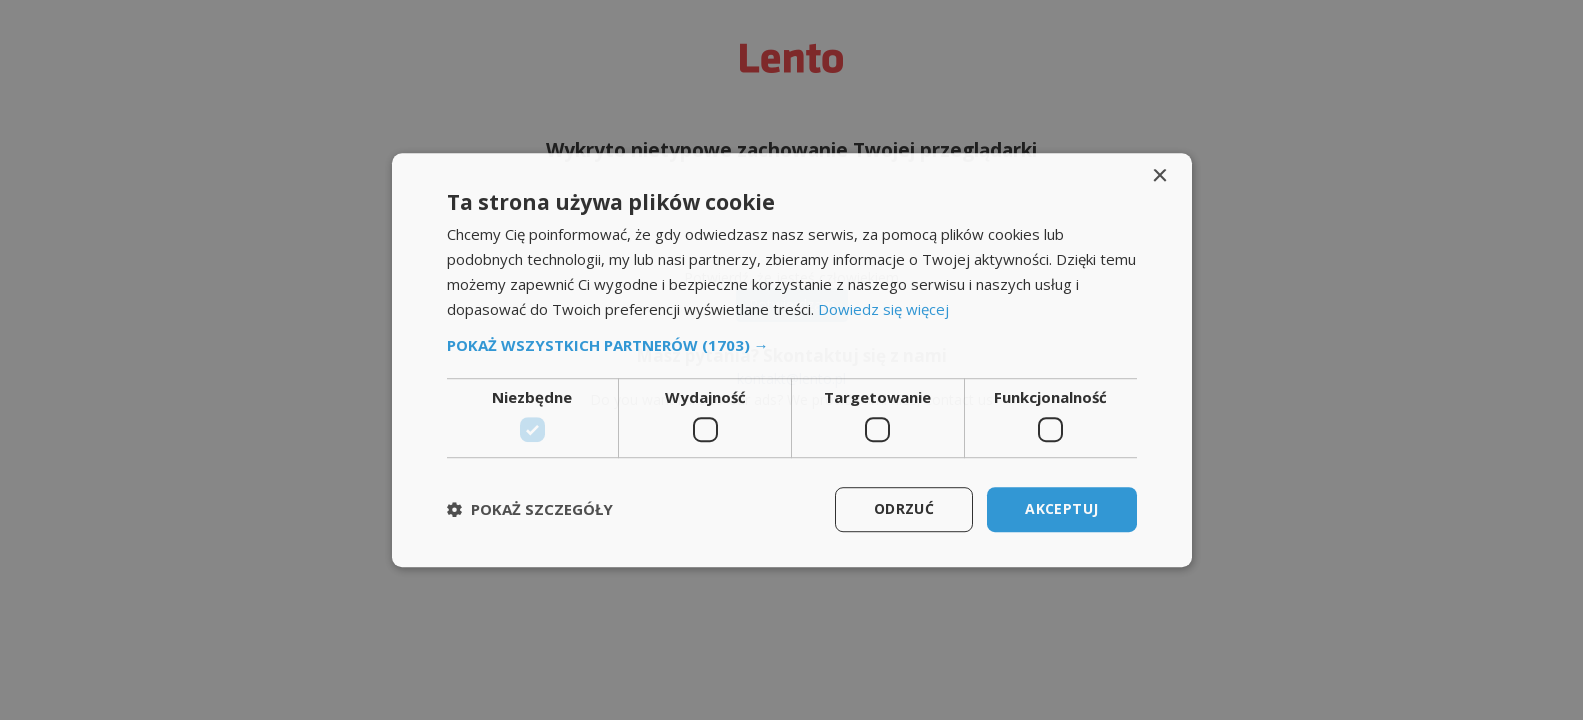 The image size is (1583, 720). Describe the element at coordinates (1159, 176) in the screenshot. I see `× [button]` at that location.